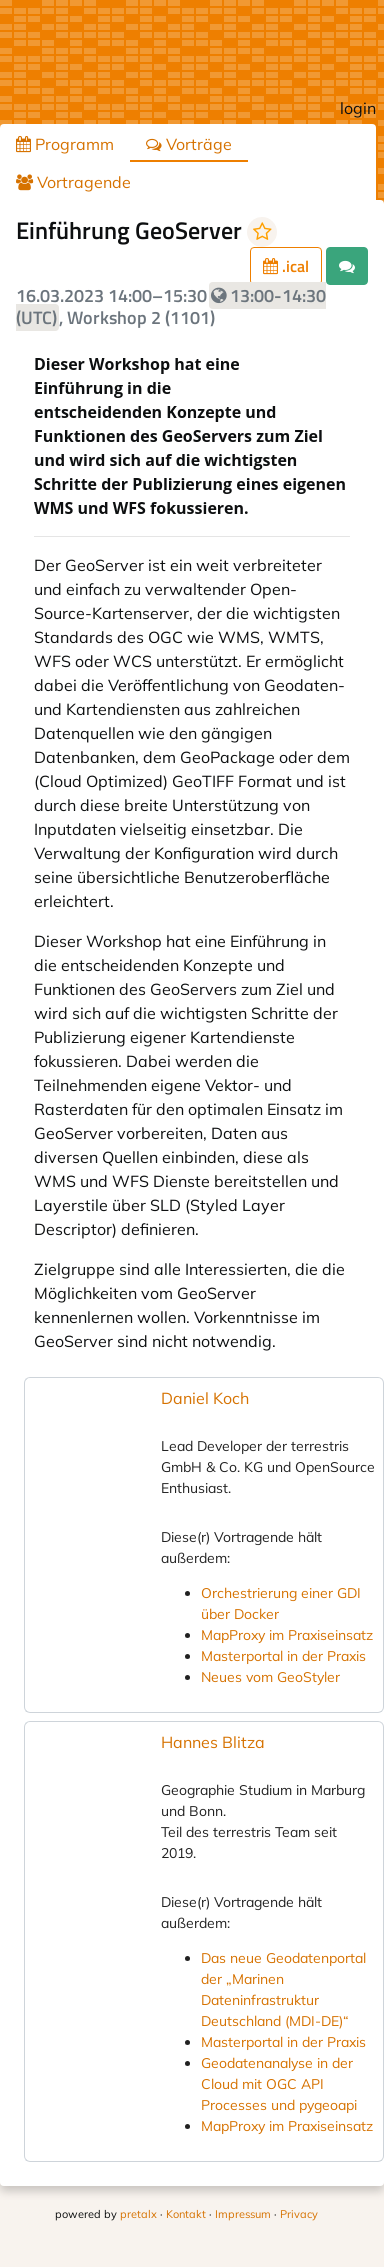  I want to click on Programm, so click(65, 144).